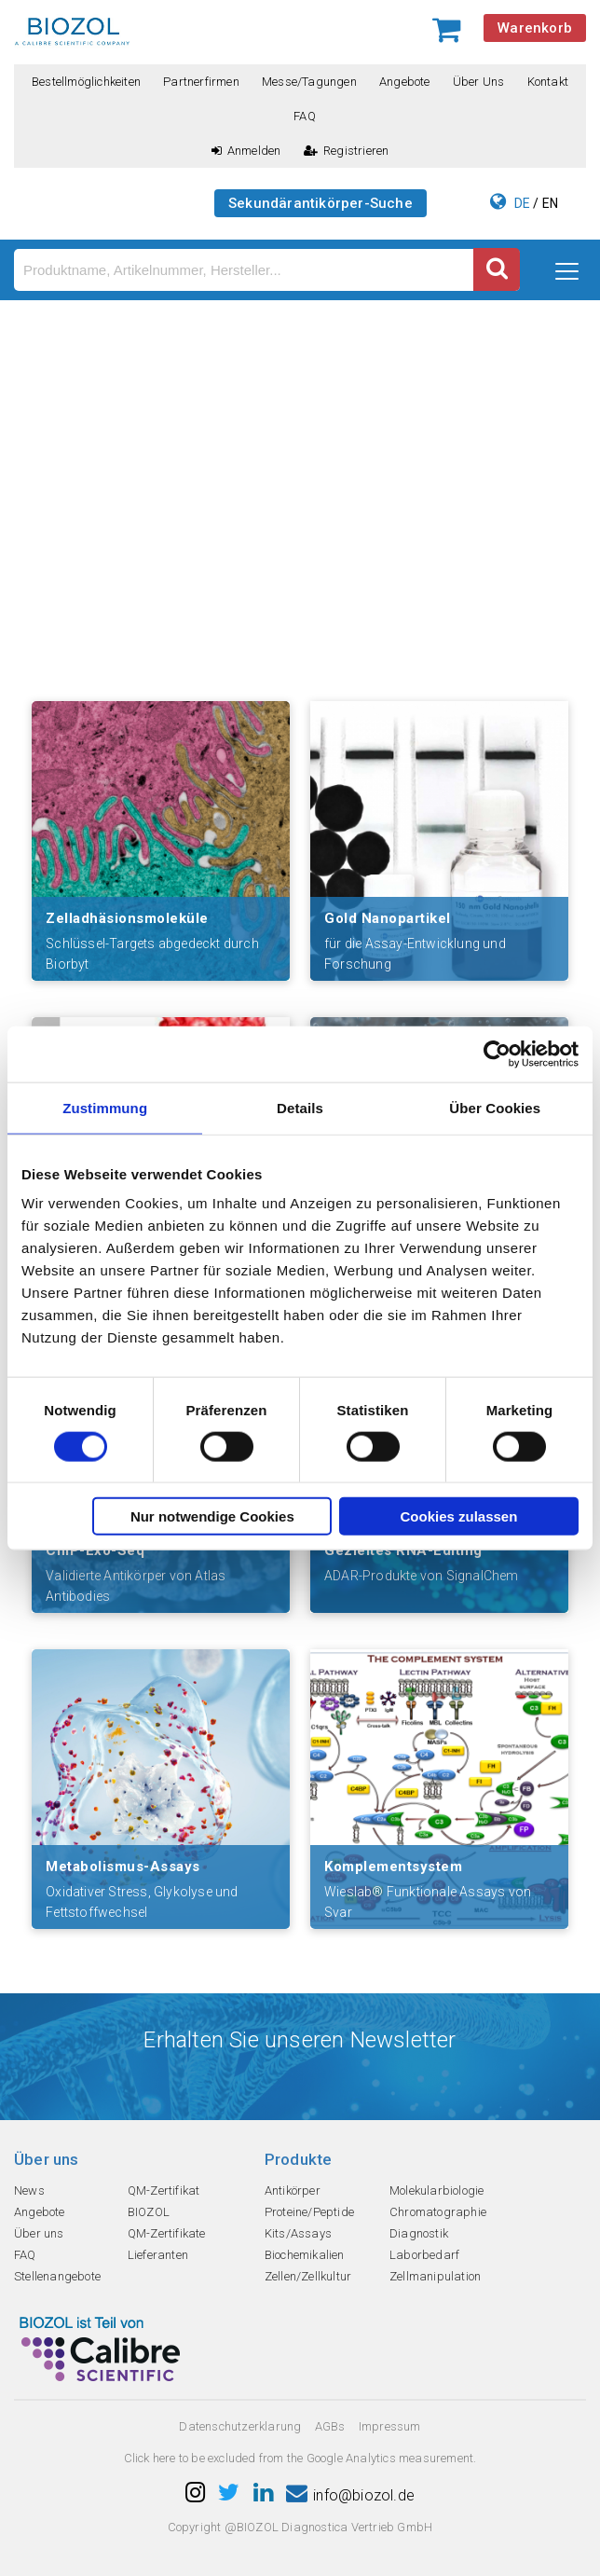 This screenshot has height=2576, width=600. What do you see at coordinates (29, 2190) in the screenshot?
I see `News` at bounding box center [29, 2190].